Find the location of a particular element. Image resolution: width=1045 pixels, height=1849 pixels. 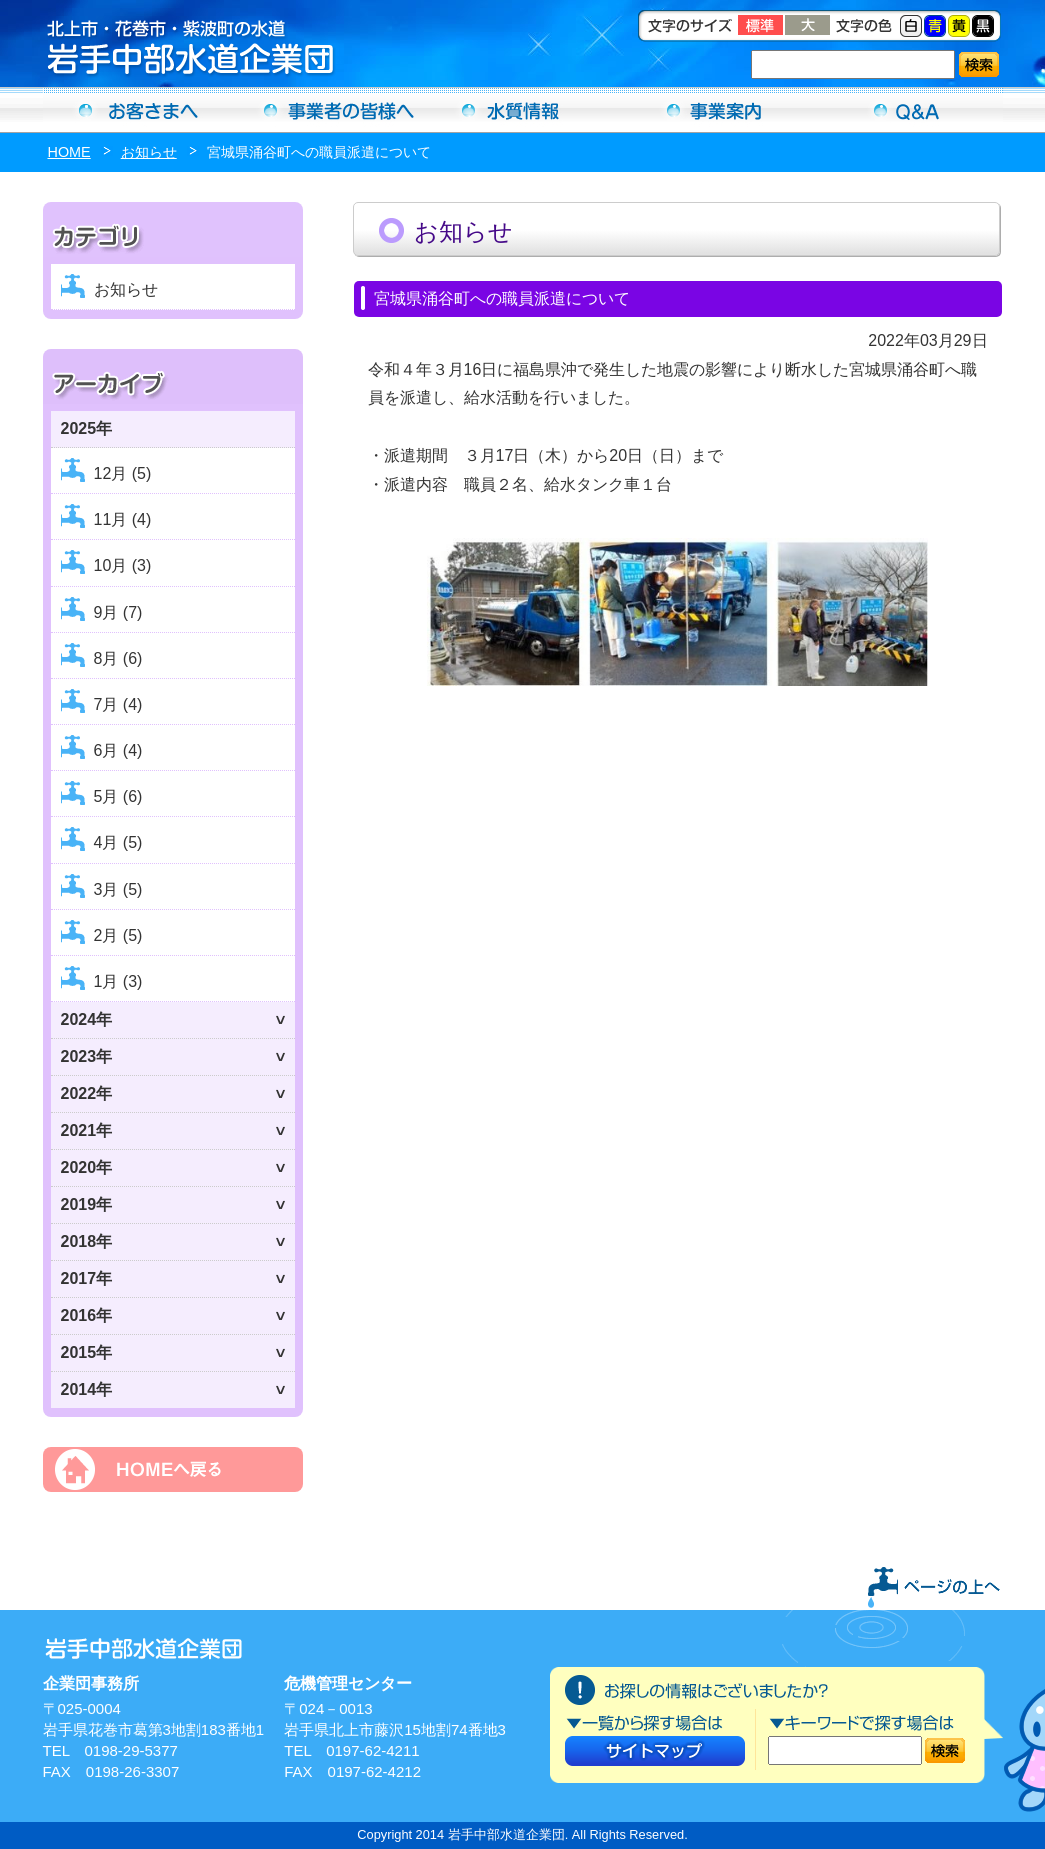

4月 (5) is located at coordinates (118, 842).